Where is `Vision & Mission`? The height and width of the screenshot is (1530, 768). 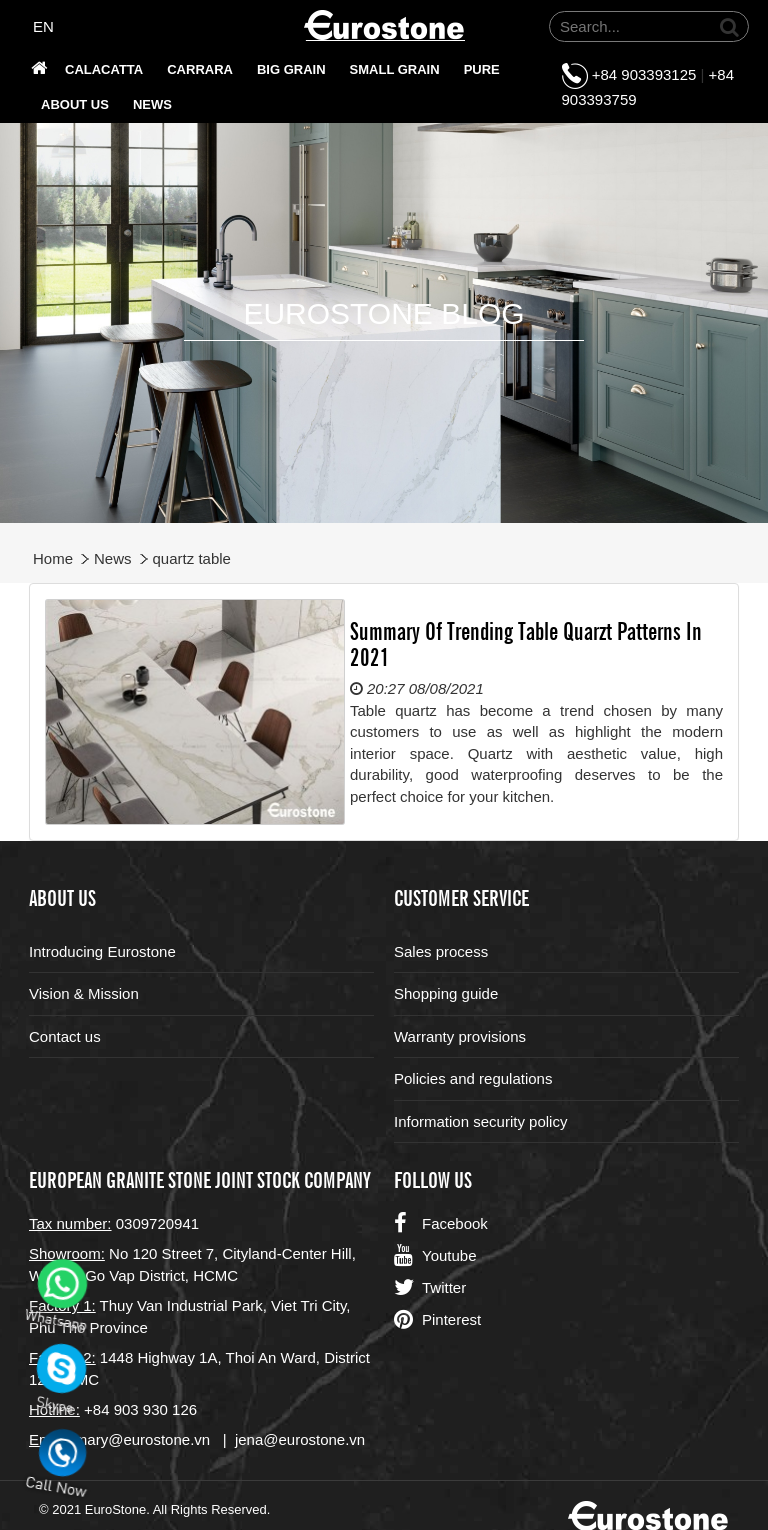 Vision & Mission is located at coordinates (84, 993).